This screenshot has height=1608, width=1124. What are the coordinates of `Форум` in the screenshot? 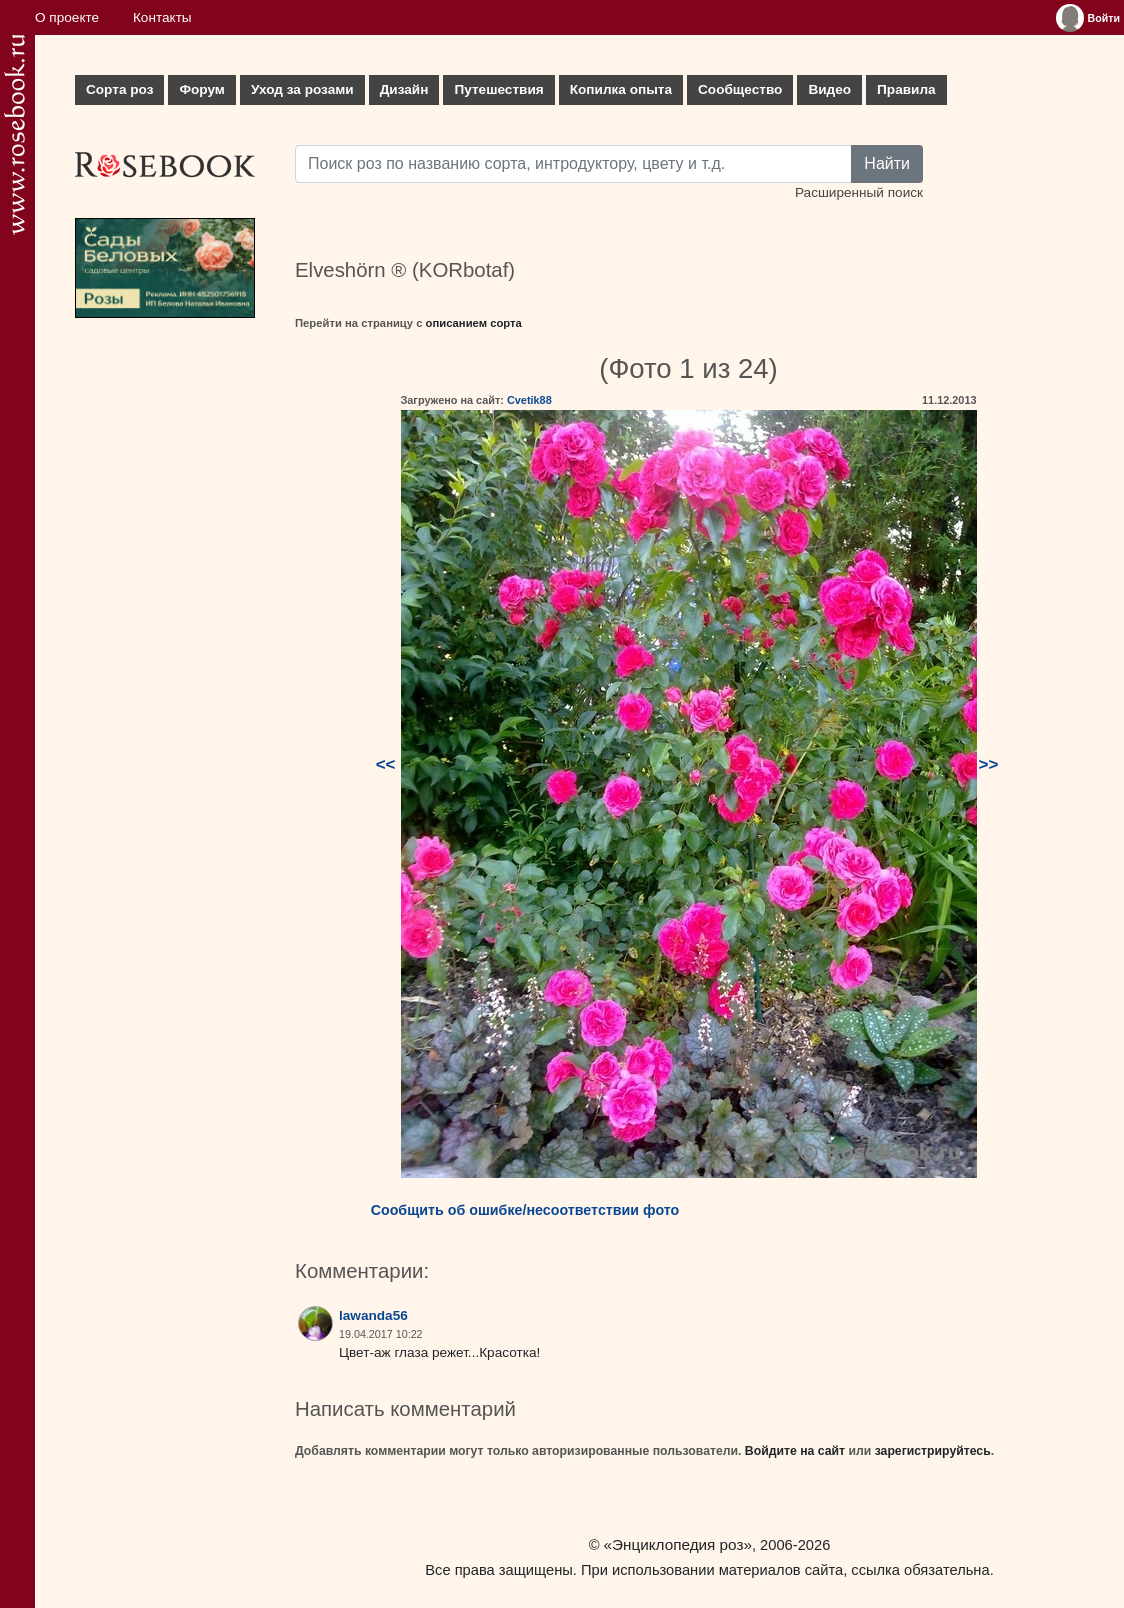 It's located at (201, 89).